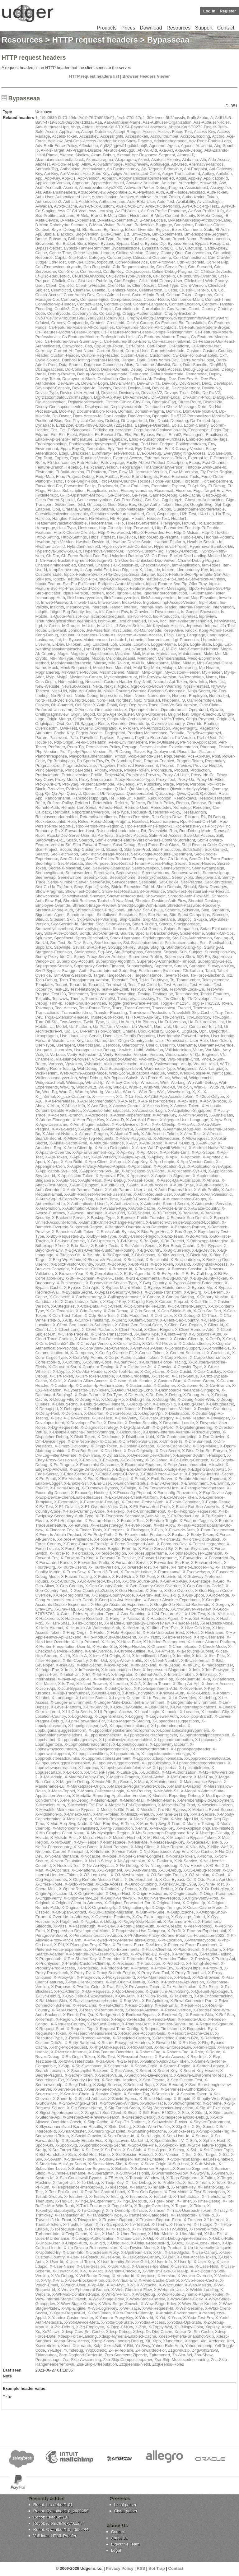  What do you see at coordinates (191, 1548) in the screenshot?
I see `X-Force-Skyscape` at bounding box center [191, 1548].